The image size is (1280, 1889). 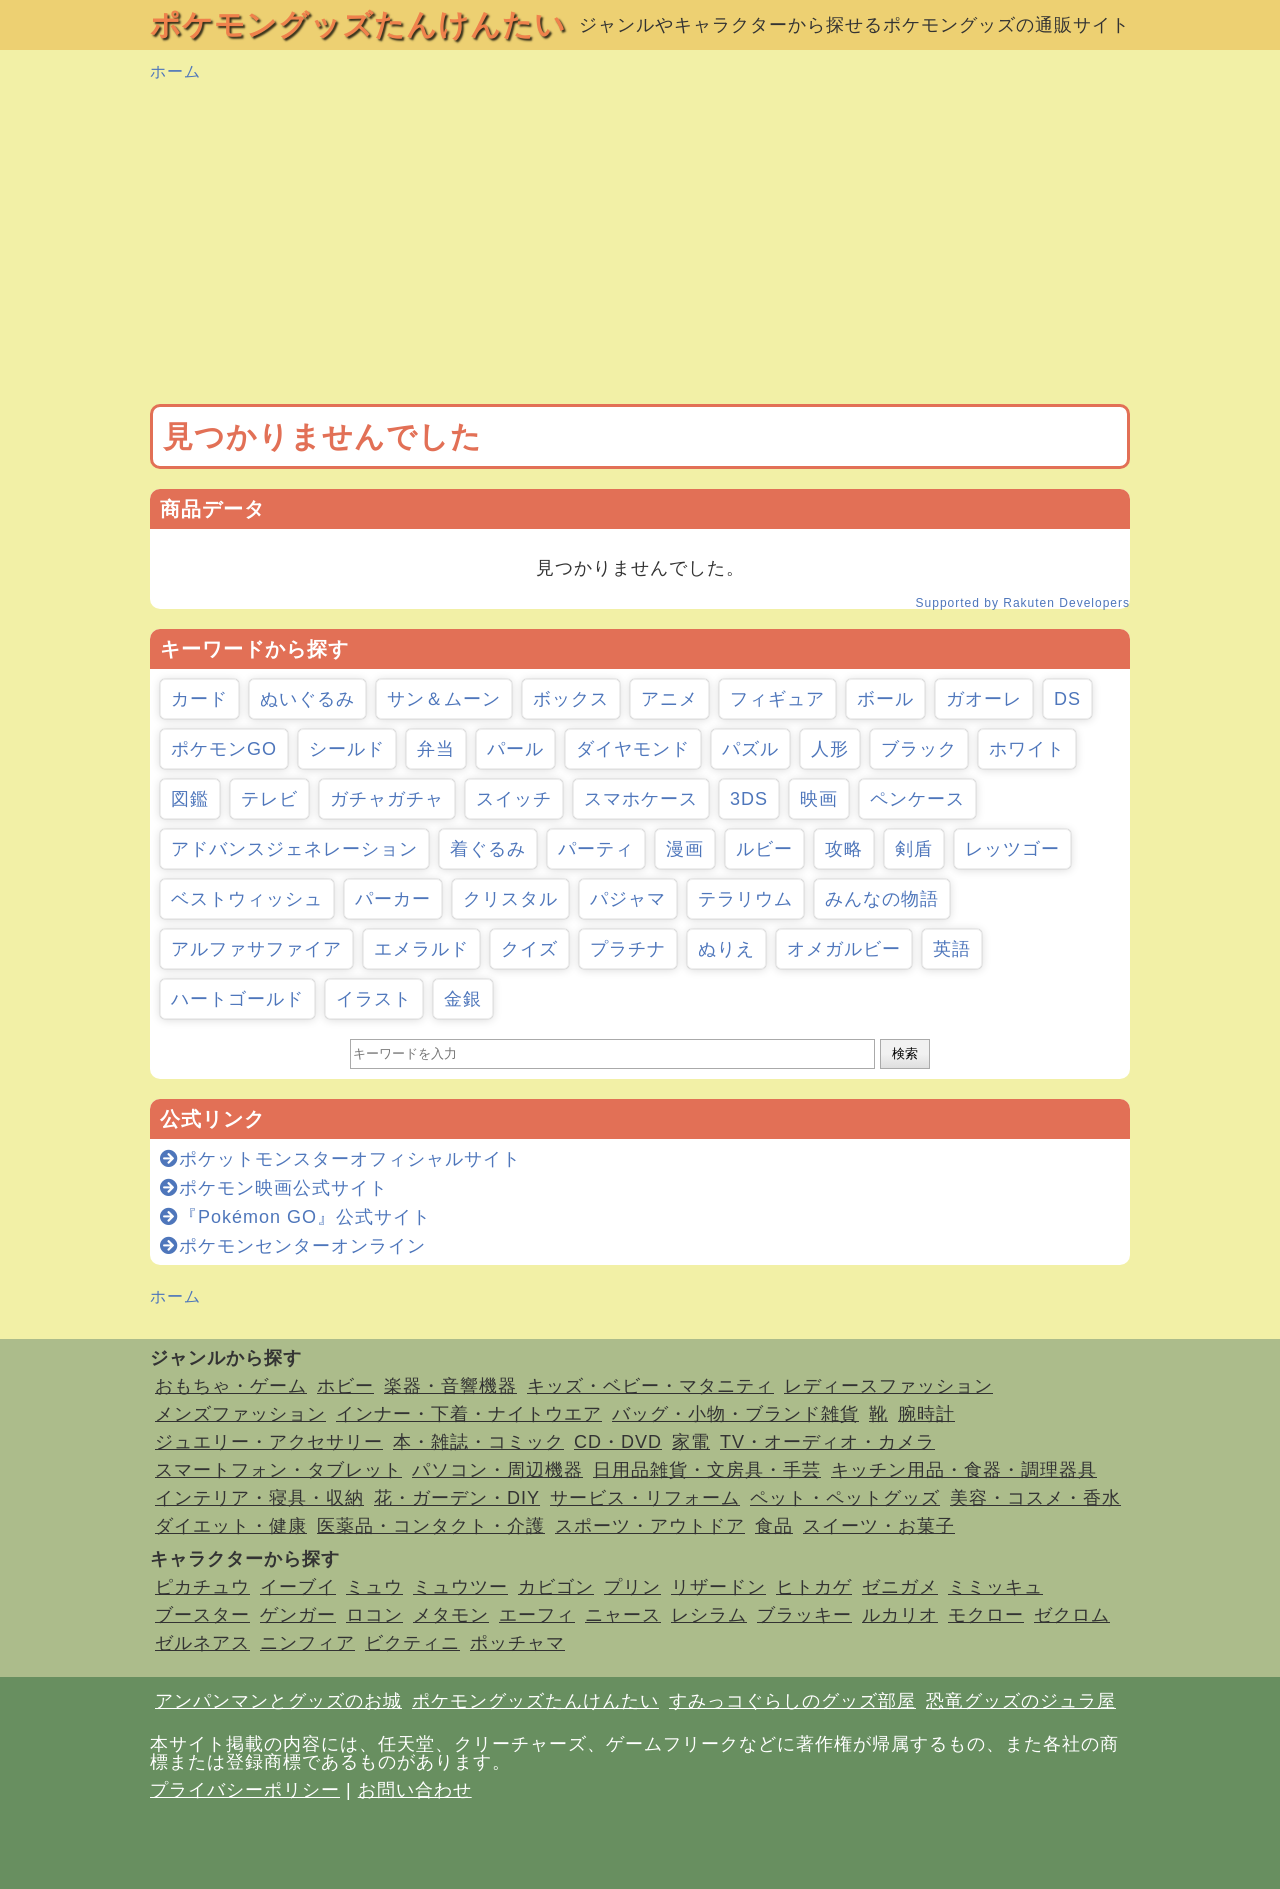 I want to click on ミミッキュ, so click(x=995, y=1587).